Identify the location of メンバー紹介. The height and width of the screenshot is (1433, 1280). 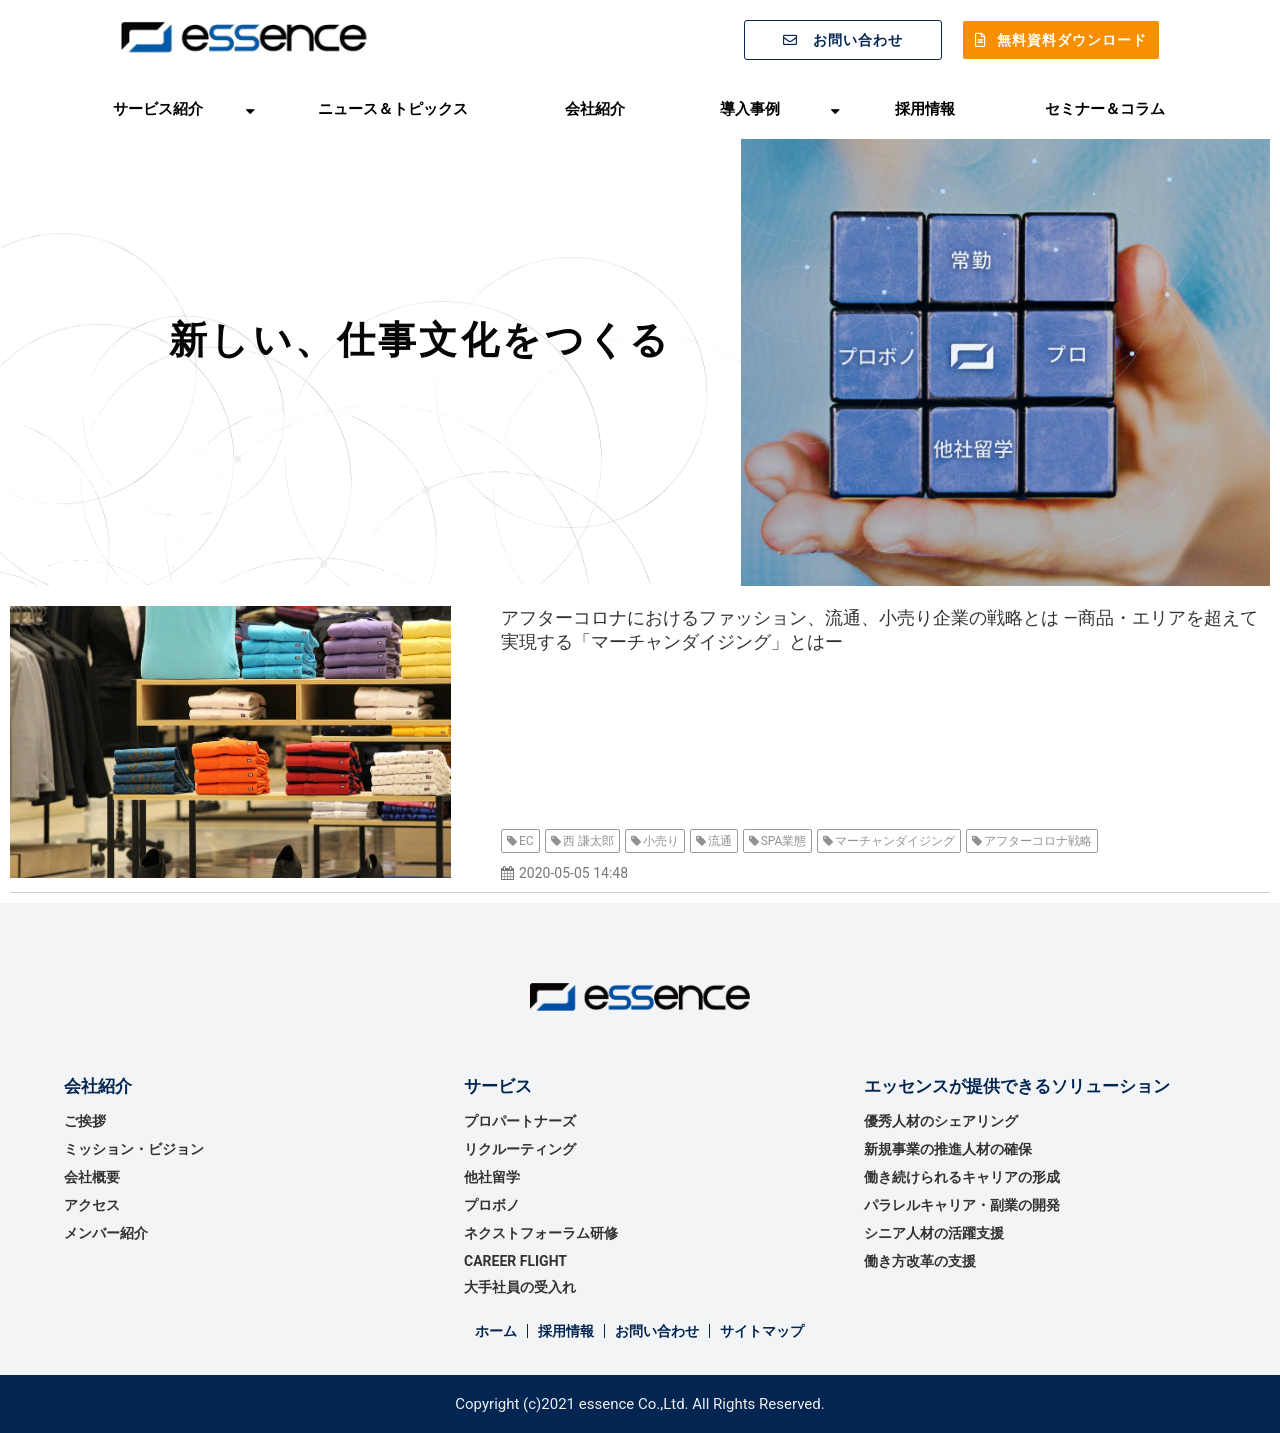
(106, 1233).